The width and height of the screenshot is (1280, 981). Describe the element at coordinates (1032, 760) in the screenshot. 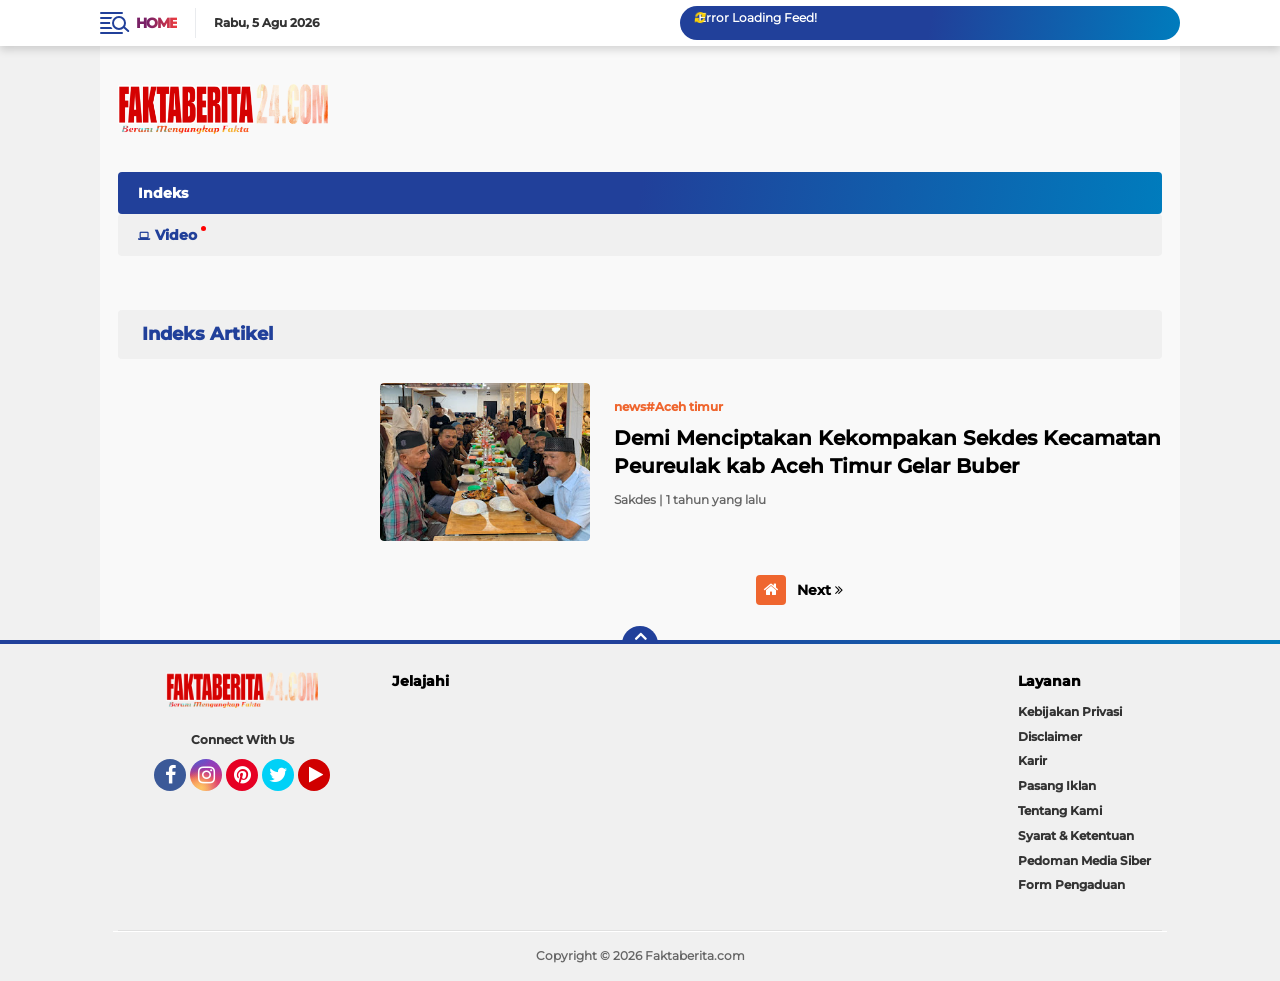

I see `Karir` at that location.